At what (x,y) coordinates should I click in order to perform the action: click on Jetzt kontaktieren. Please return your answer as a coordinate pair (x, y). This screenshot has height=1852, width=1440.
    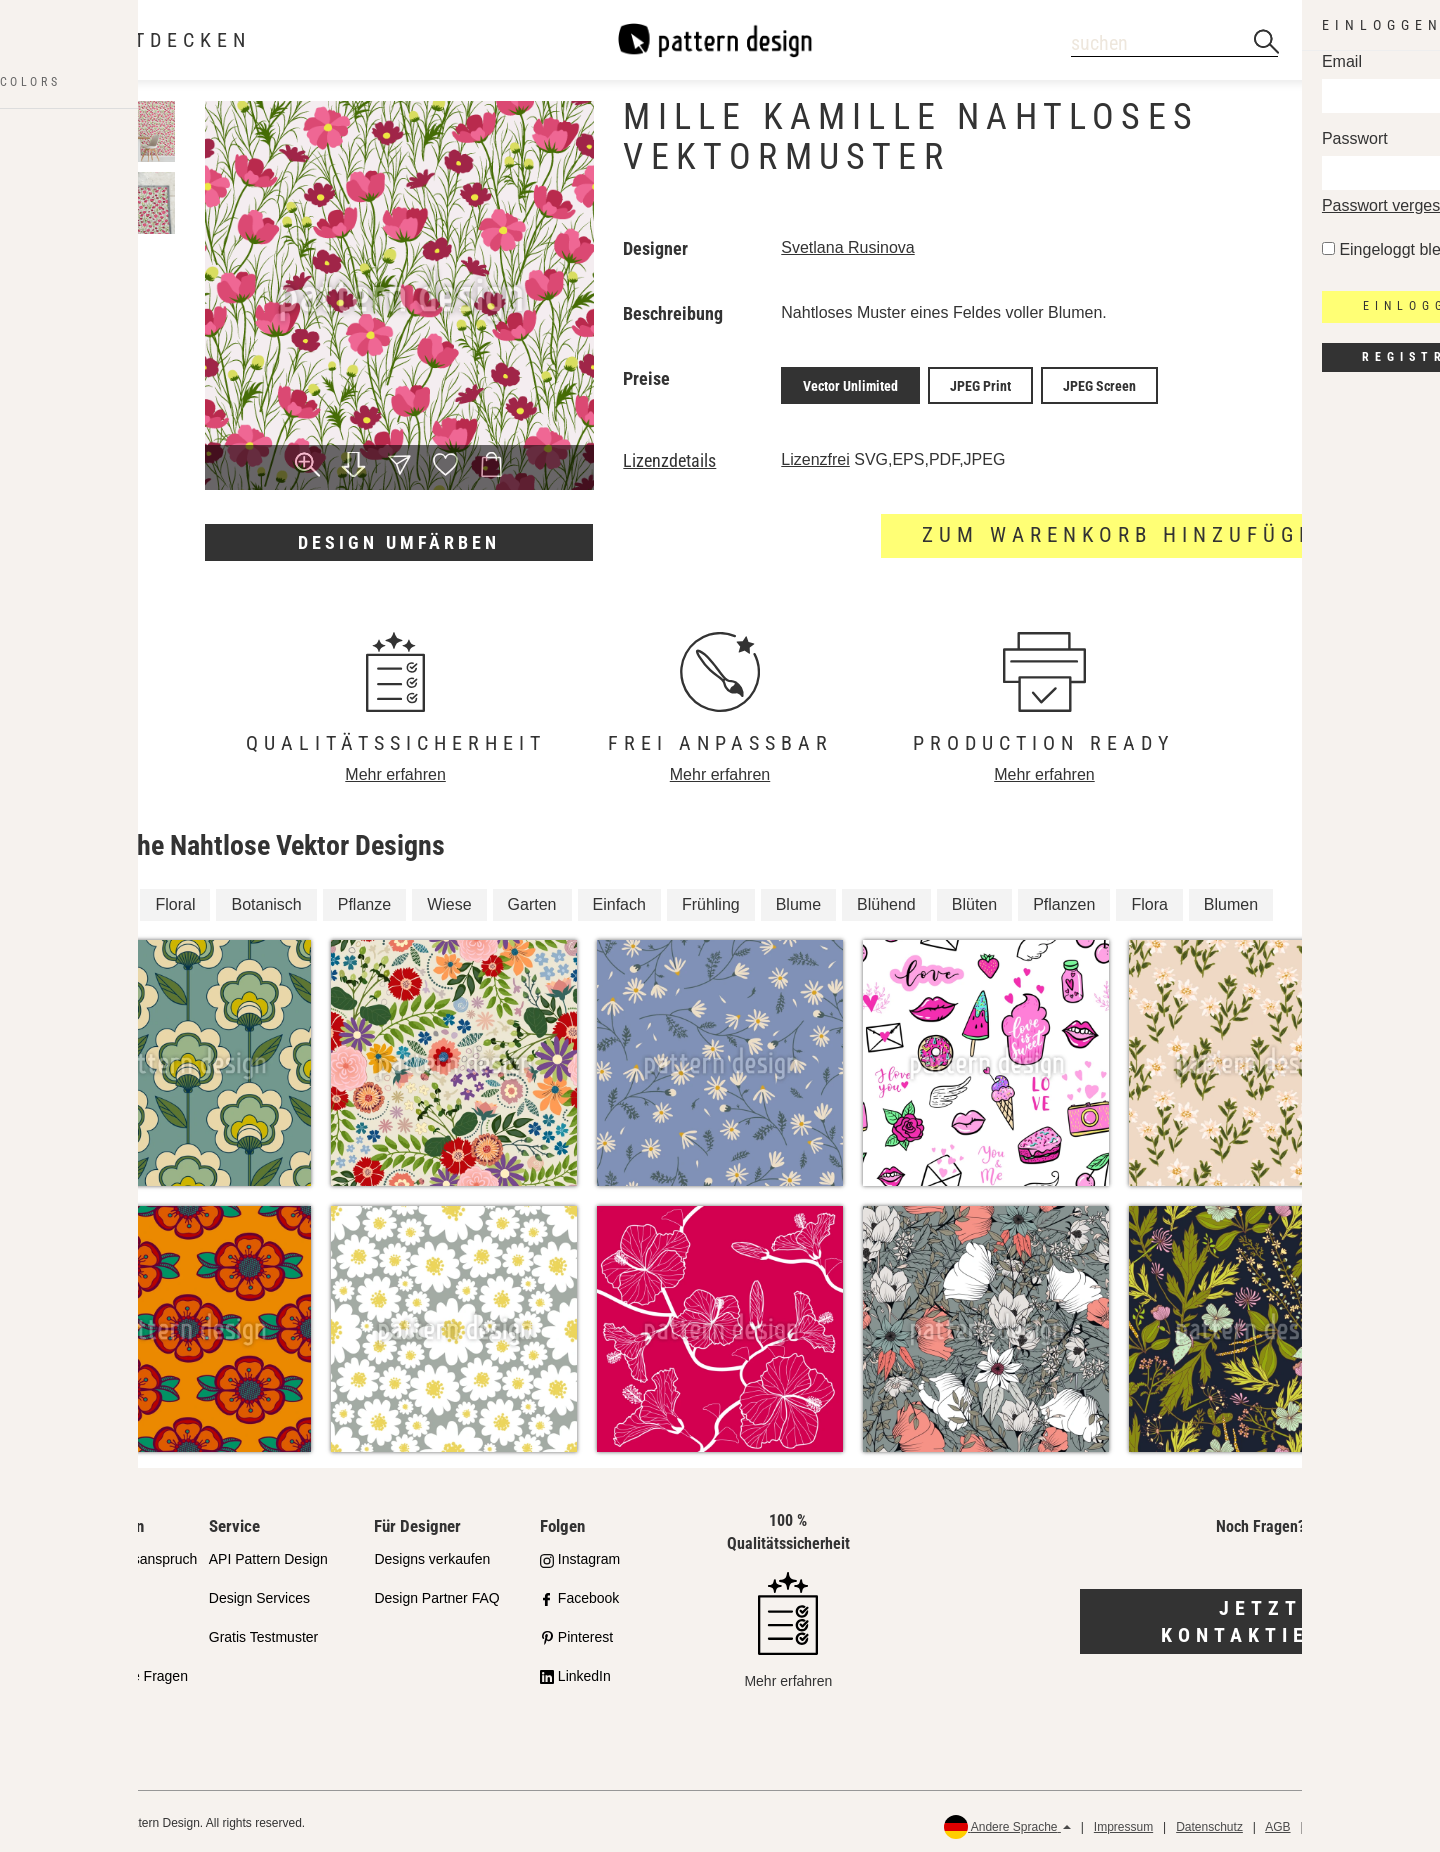
    Looking at the image, I should click on (1260, 1617).